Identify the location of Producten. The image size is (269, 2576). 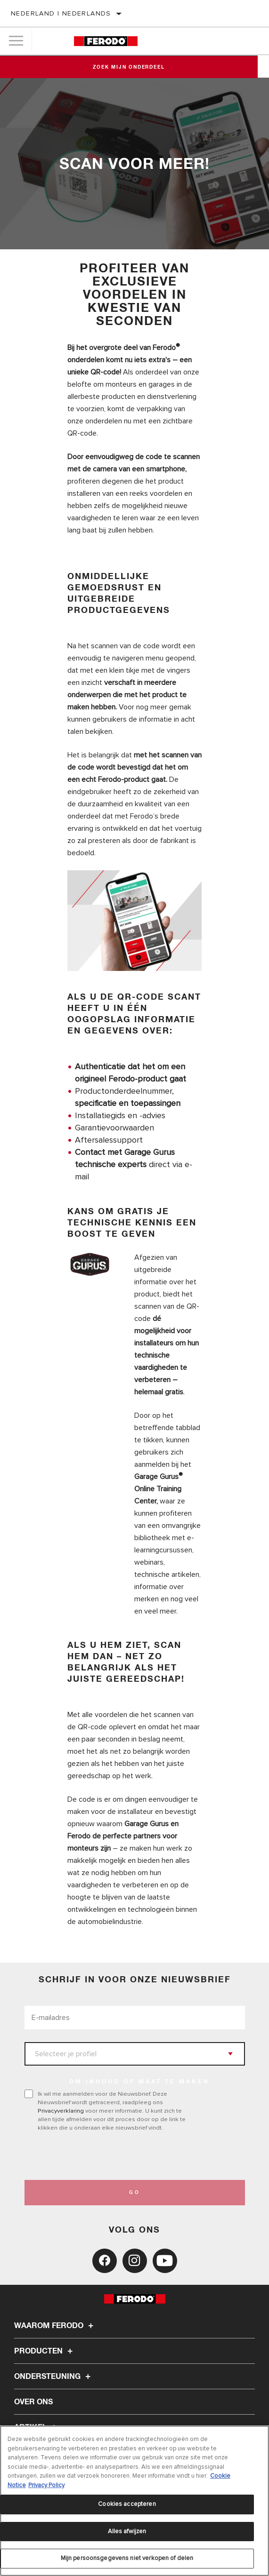
(44, 2351).